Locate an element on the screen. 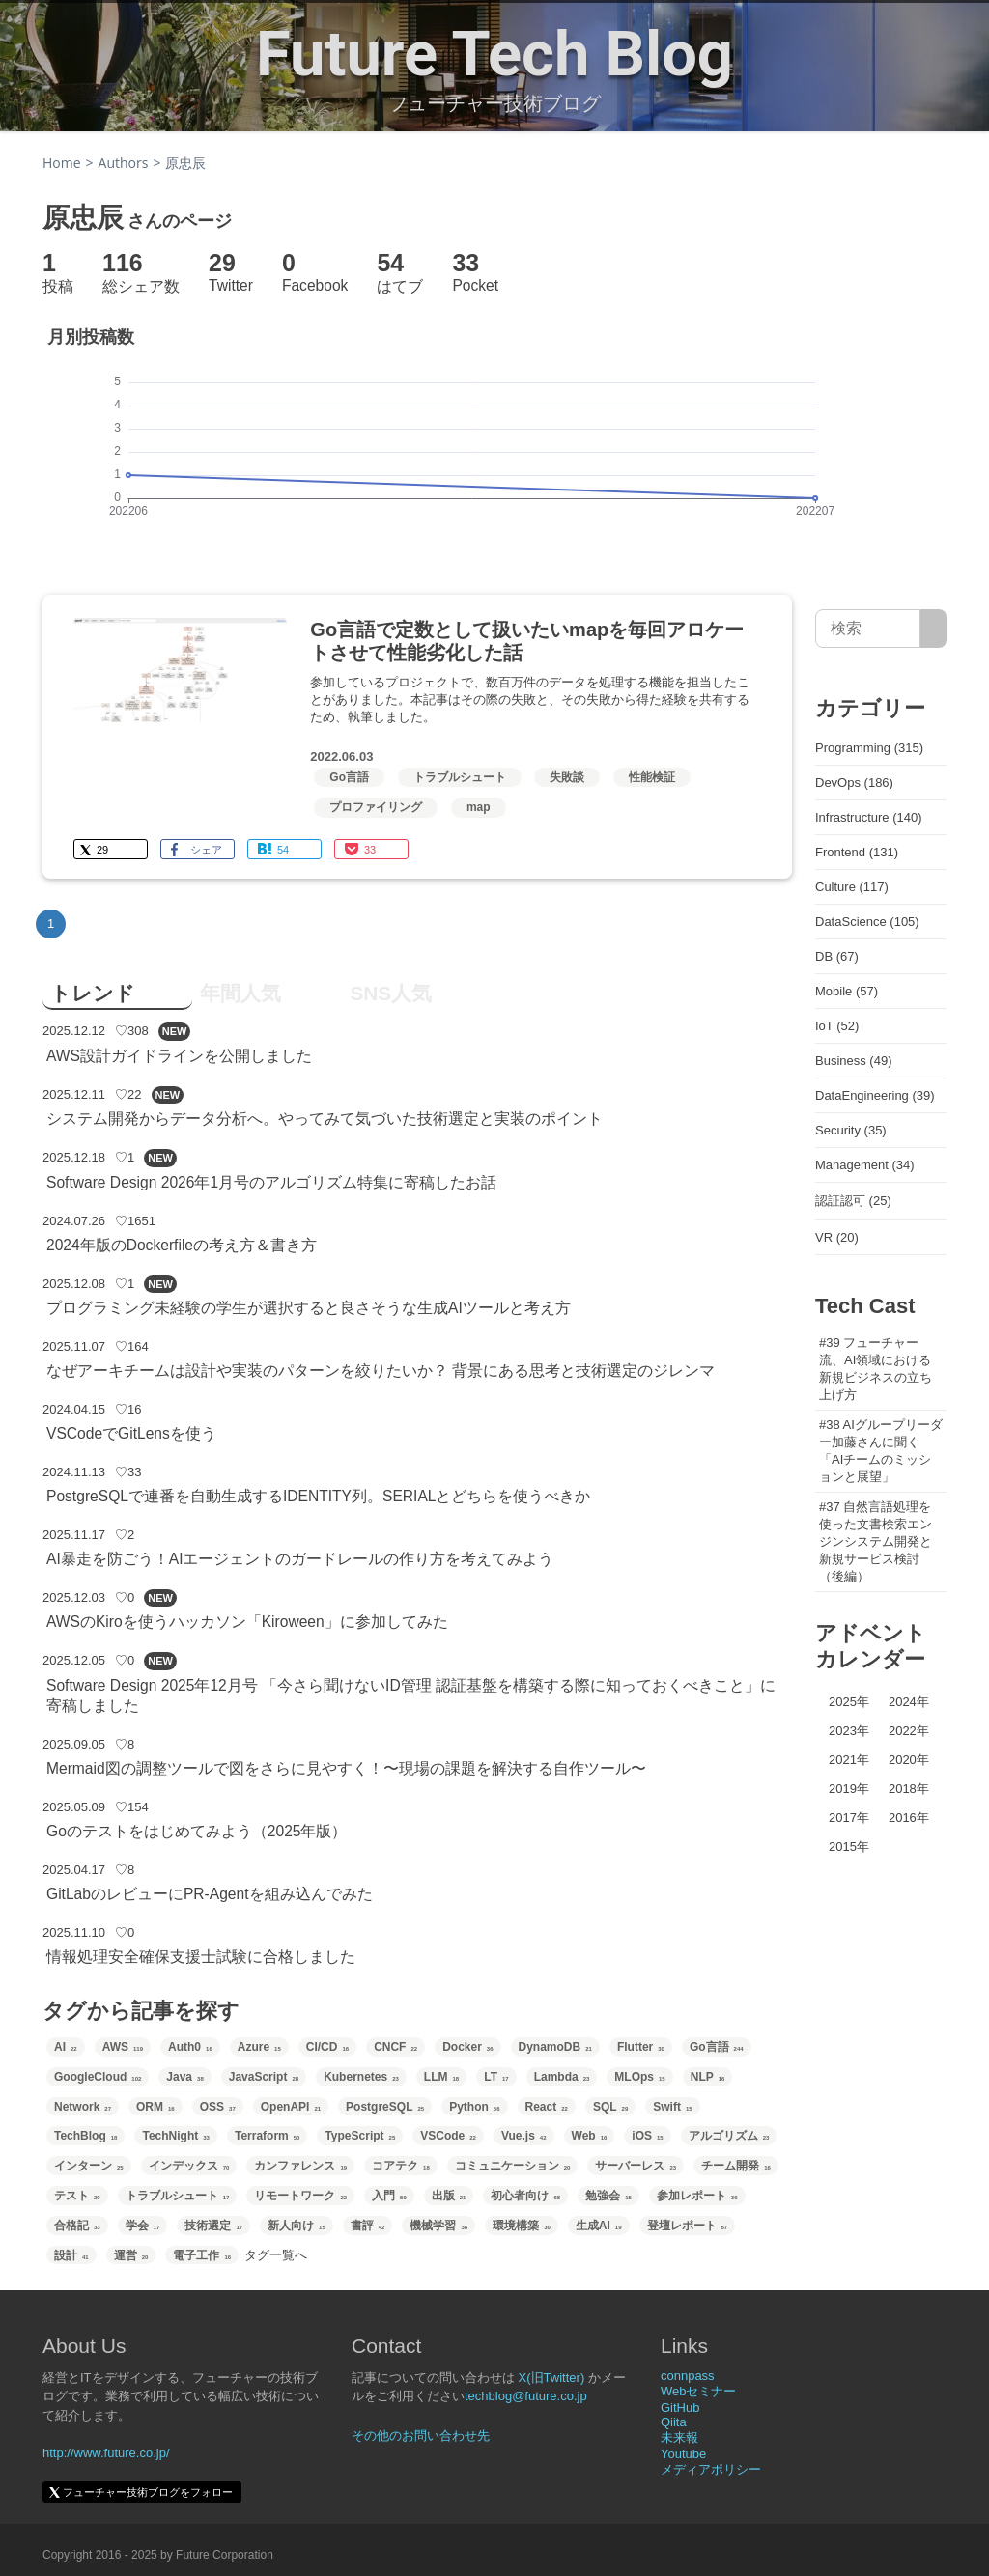 This screenshot has height=2576, width=989. Network is located at coordinates (82, 2107).